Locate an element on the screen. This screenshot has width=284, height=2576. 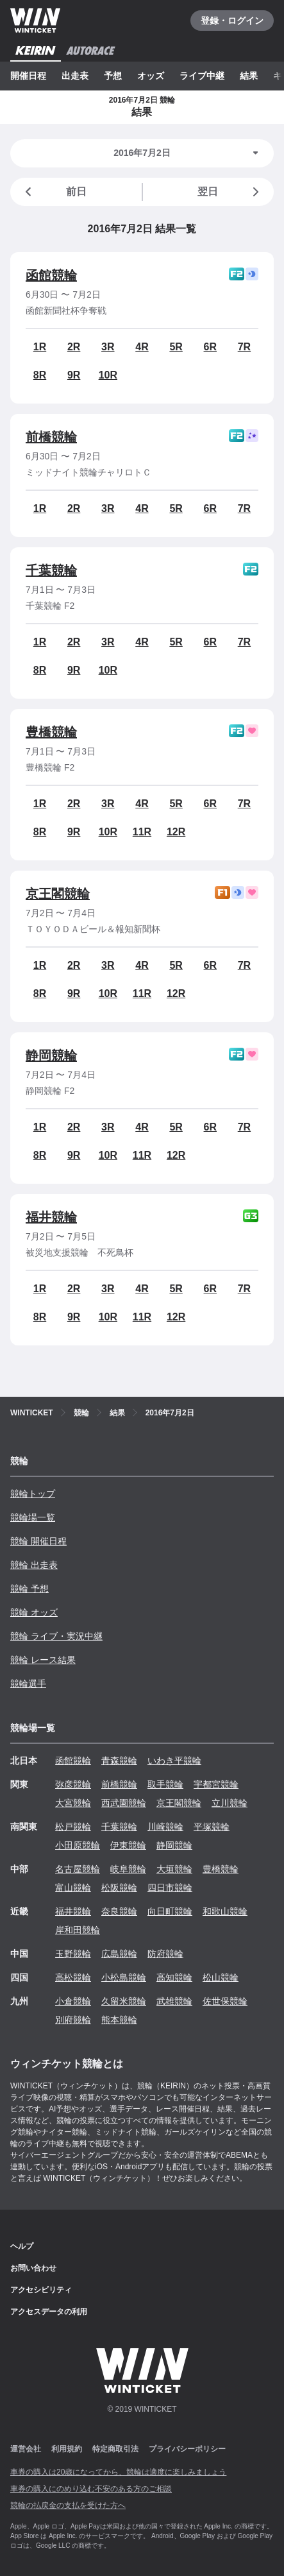
12R is located at coordinates (176, 831).